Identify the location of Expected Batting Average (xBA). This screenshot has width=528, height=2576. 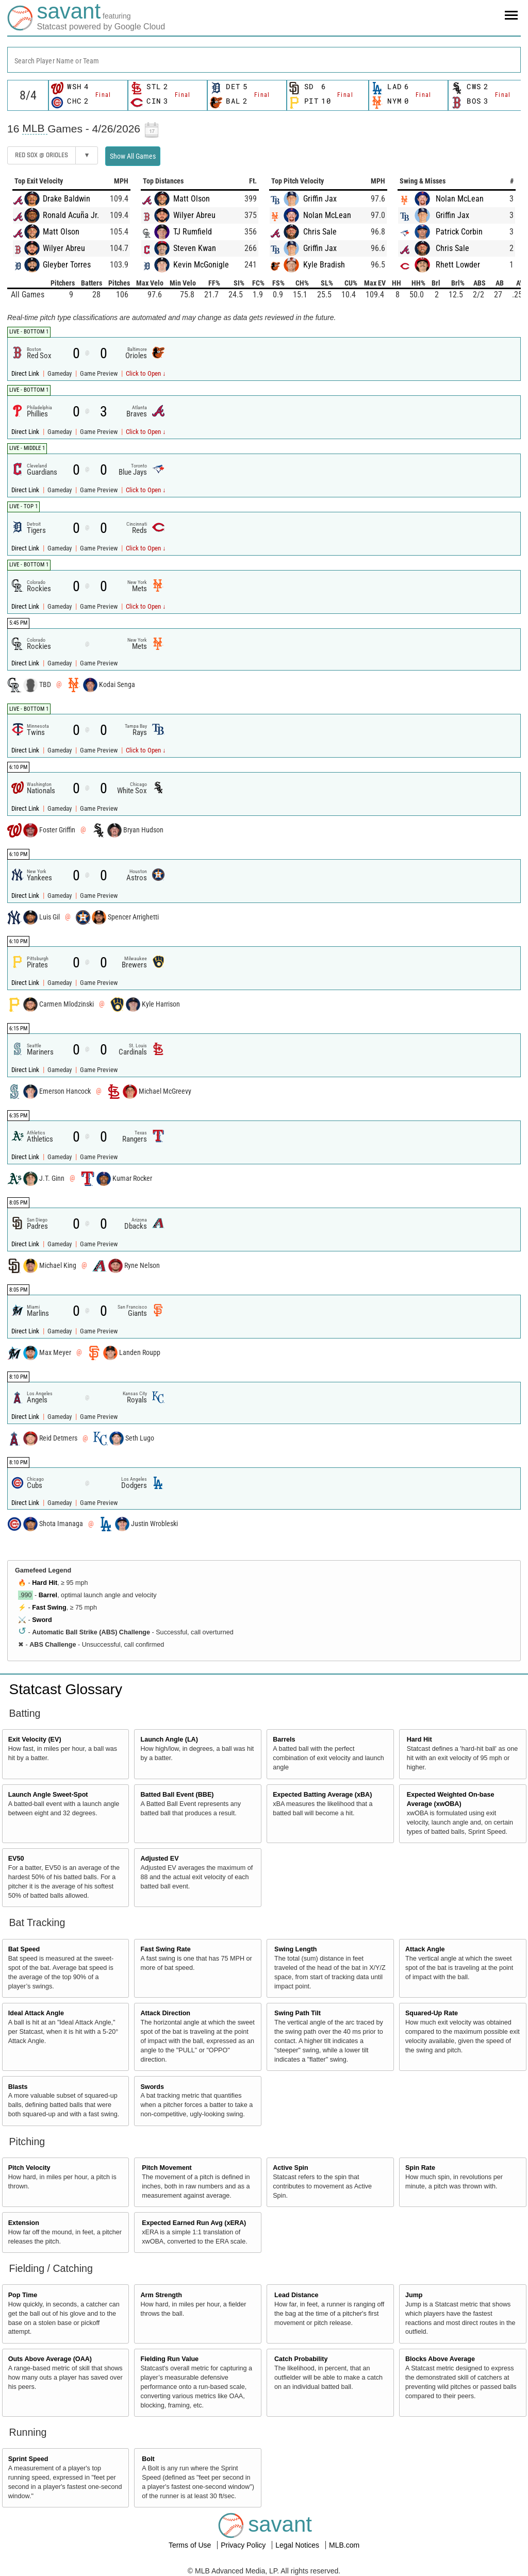
(322, 1794).